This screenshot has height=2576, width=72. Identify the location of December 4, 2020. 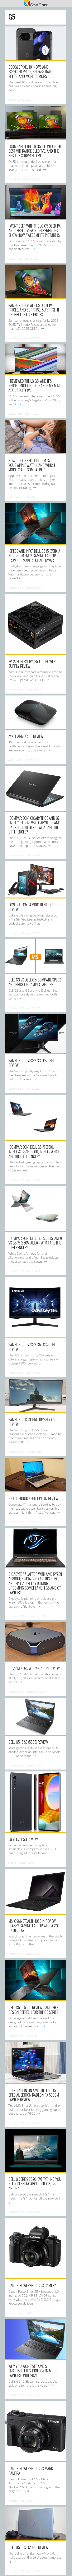
(35, 1691).